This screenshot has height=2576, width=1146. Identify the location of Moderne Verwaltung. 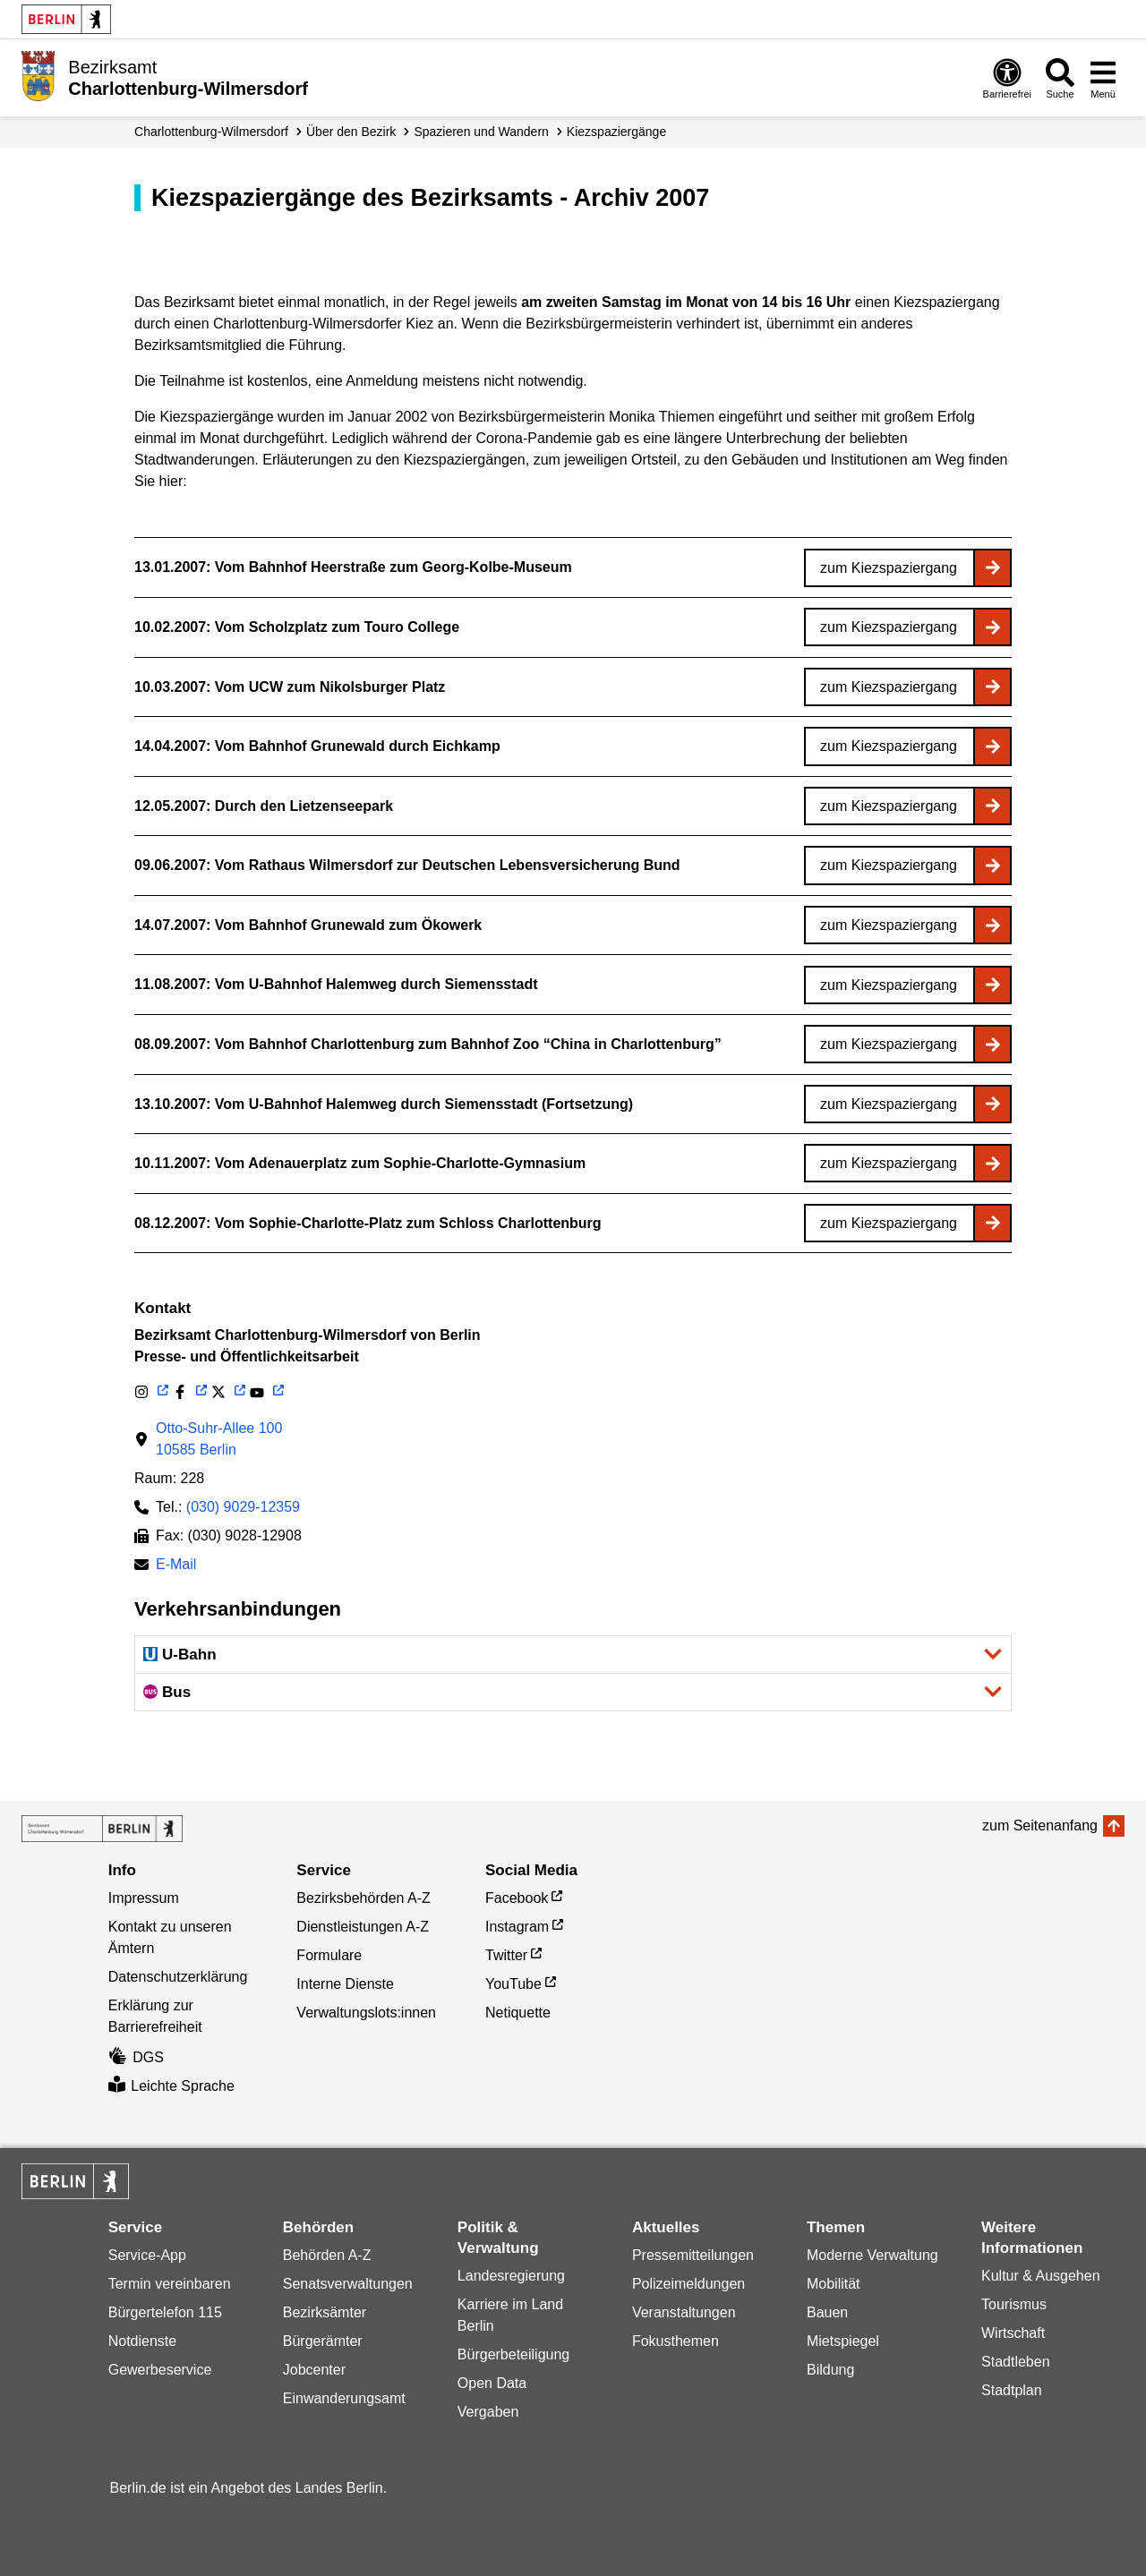
(872, 2255).